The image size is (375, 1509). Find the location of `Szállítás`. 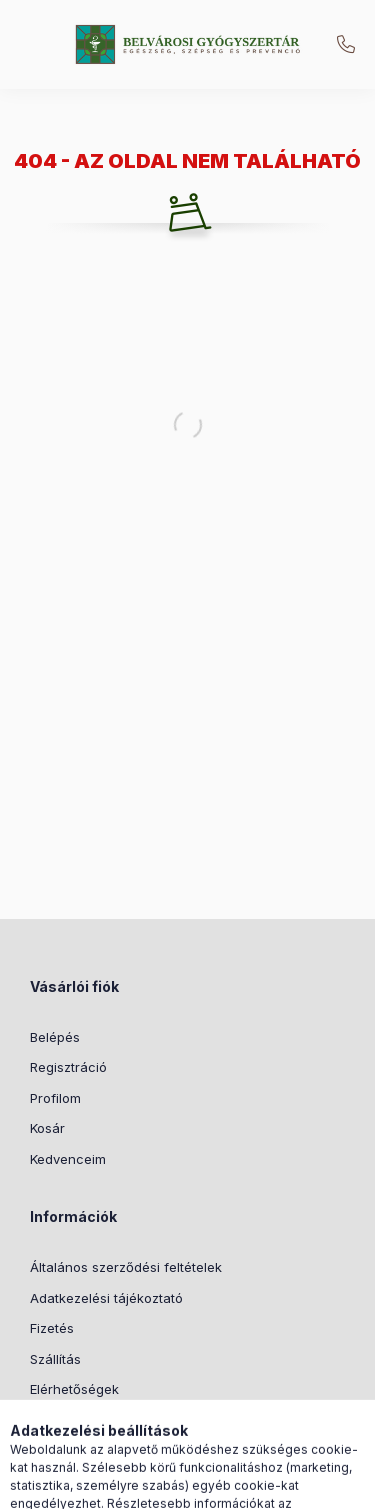

Szállítás is located at coordinates (55, 1359).